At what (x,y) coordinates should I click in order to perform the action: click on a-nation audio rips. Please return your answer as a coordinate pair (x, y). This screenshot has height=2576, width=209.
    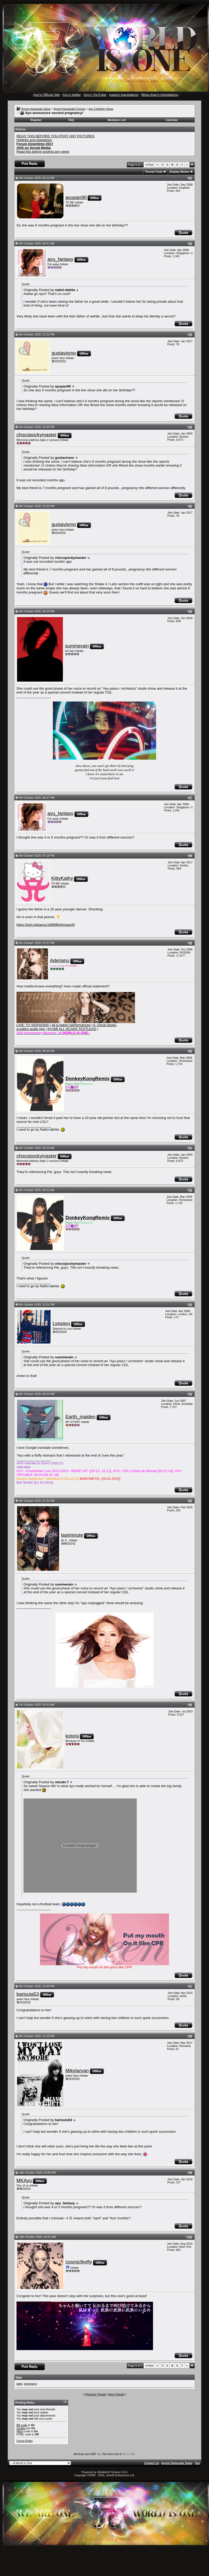
    Looking at the image, I should click on (31, 1029).